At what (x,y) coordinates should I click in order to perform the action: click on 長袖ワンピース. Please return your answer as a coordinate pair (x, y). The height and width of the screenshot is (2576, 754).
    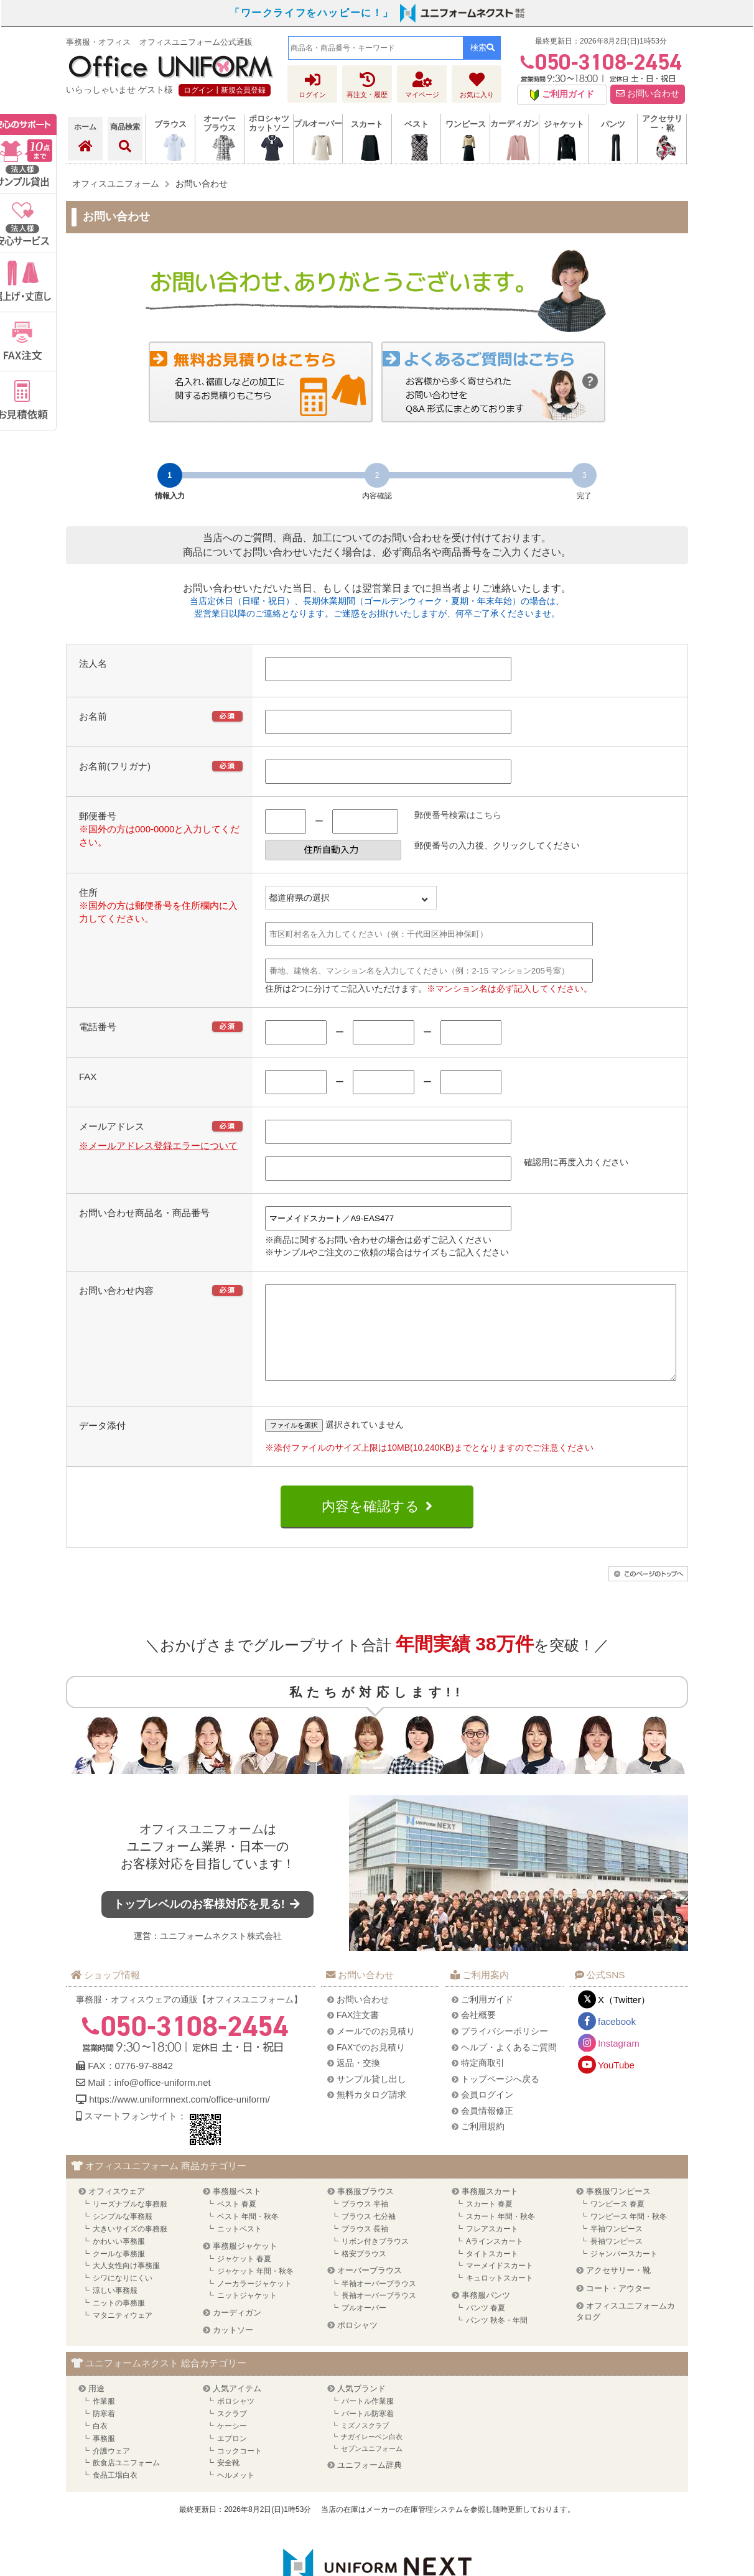
    Looking at the image, I should click on (616, 2260).